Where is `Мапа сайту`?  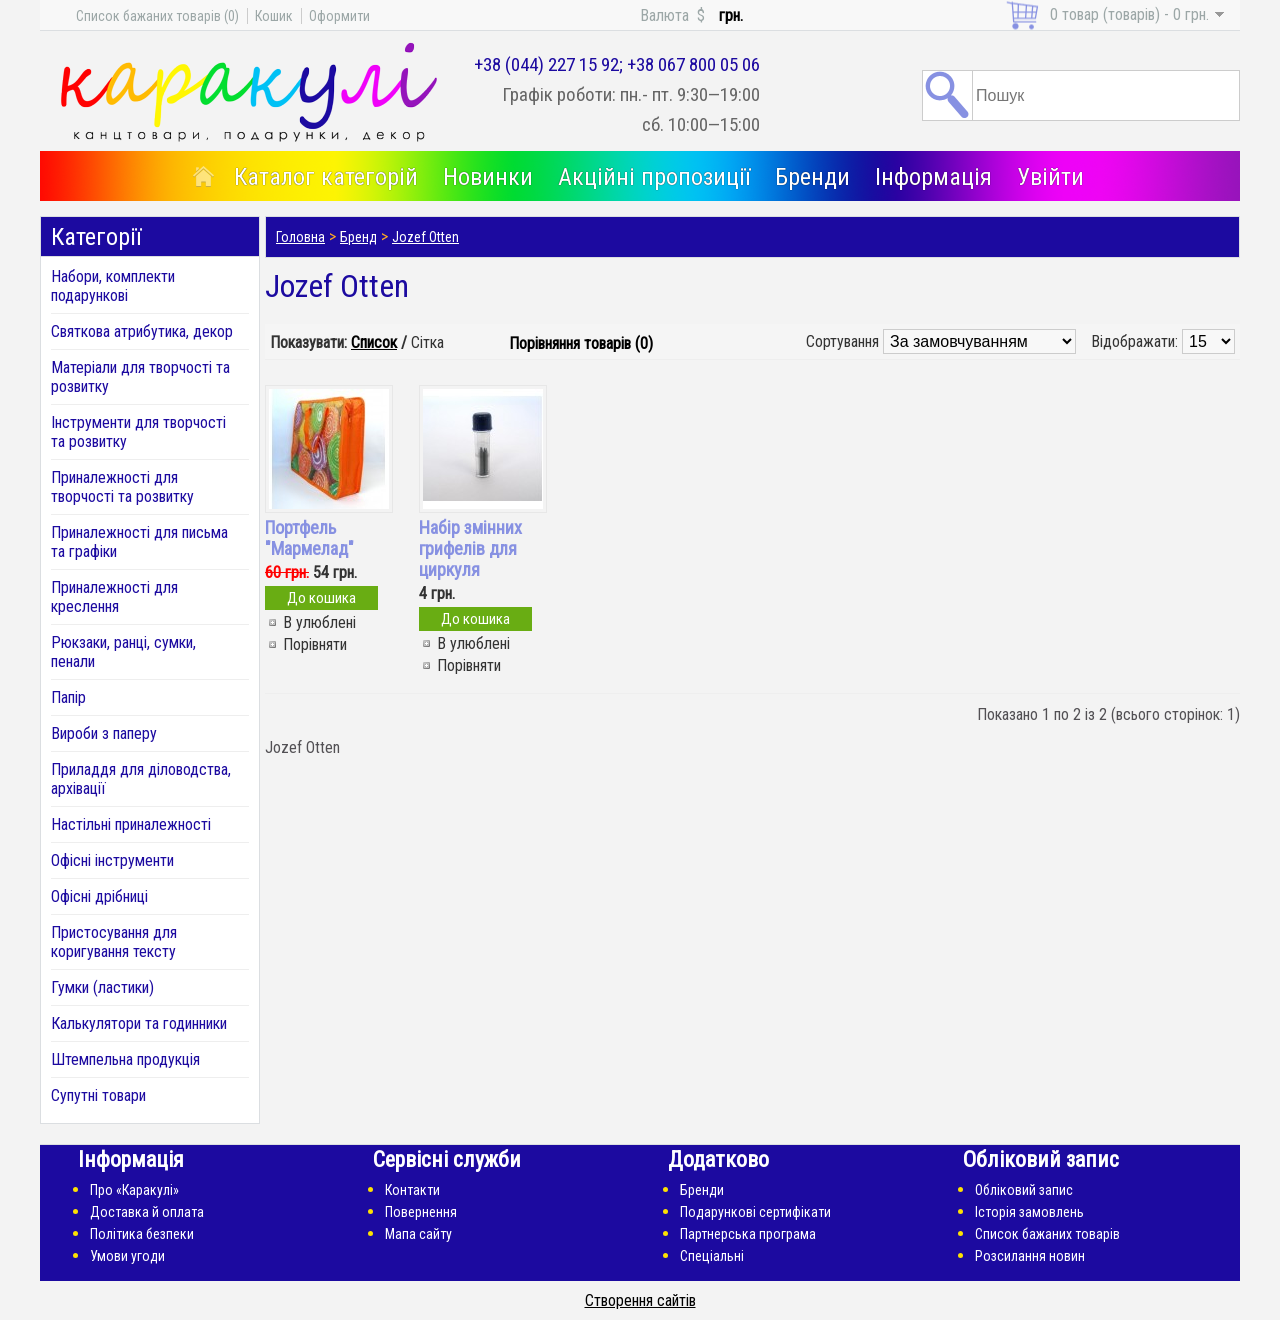
Мапа сайту is located at coordinates (418, 1234).